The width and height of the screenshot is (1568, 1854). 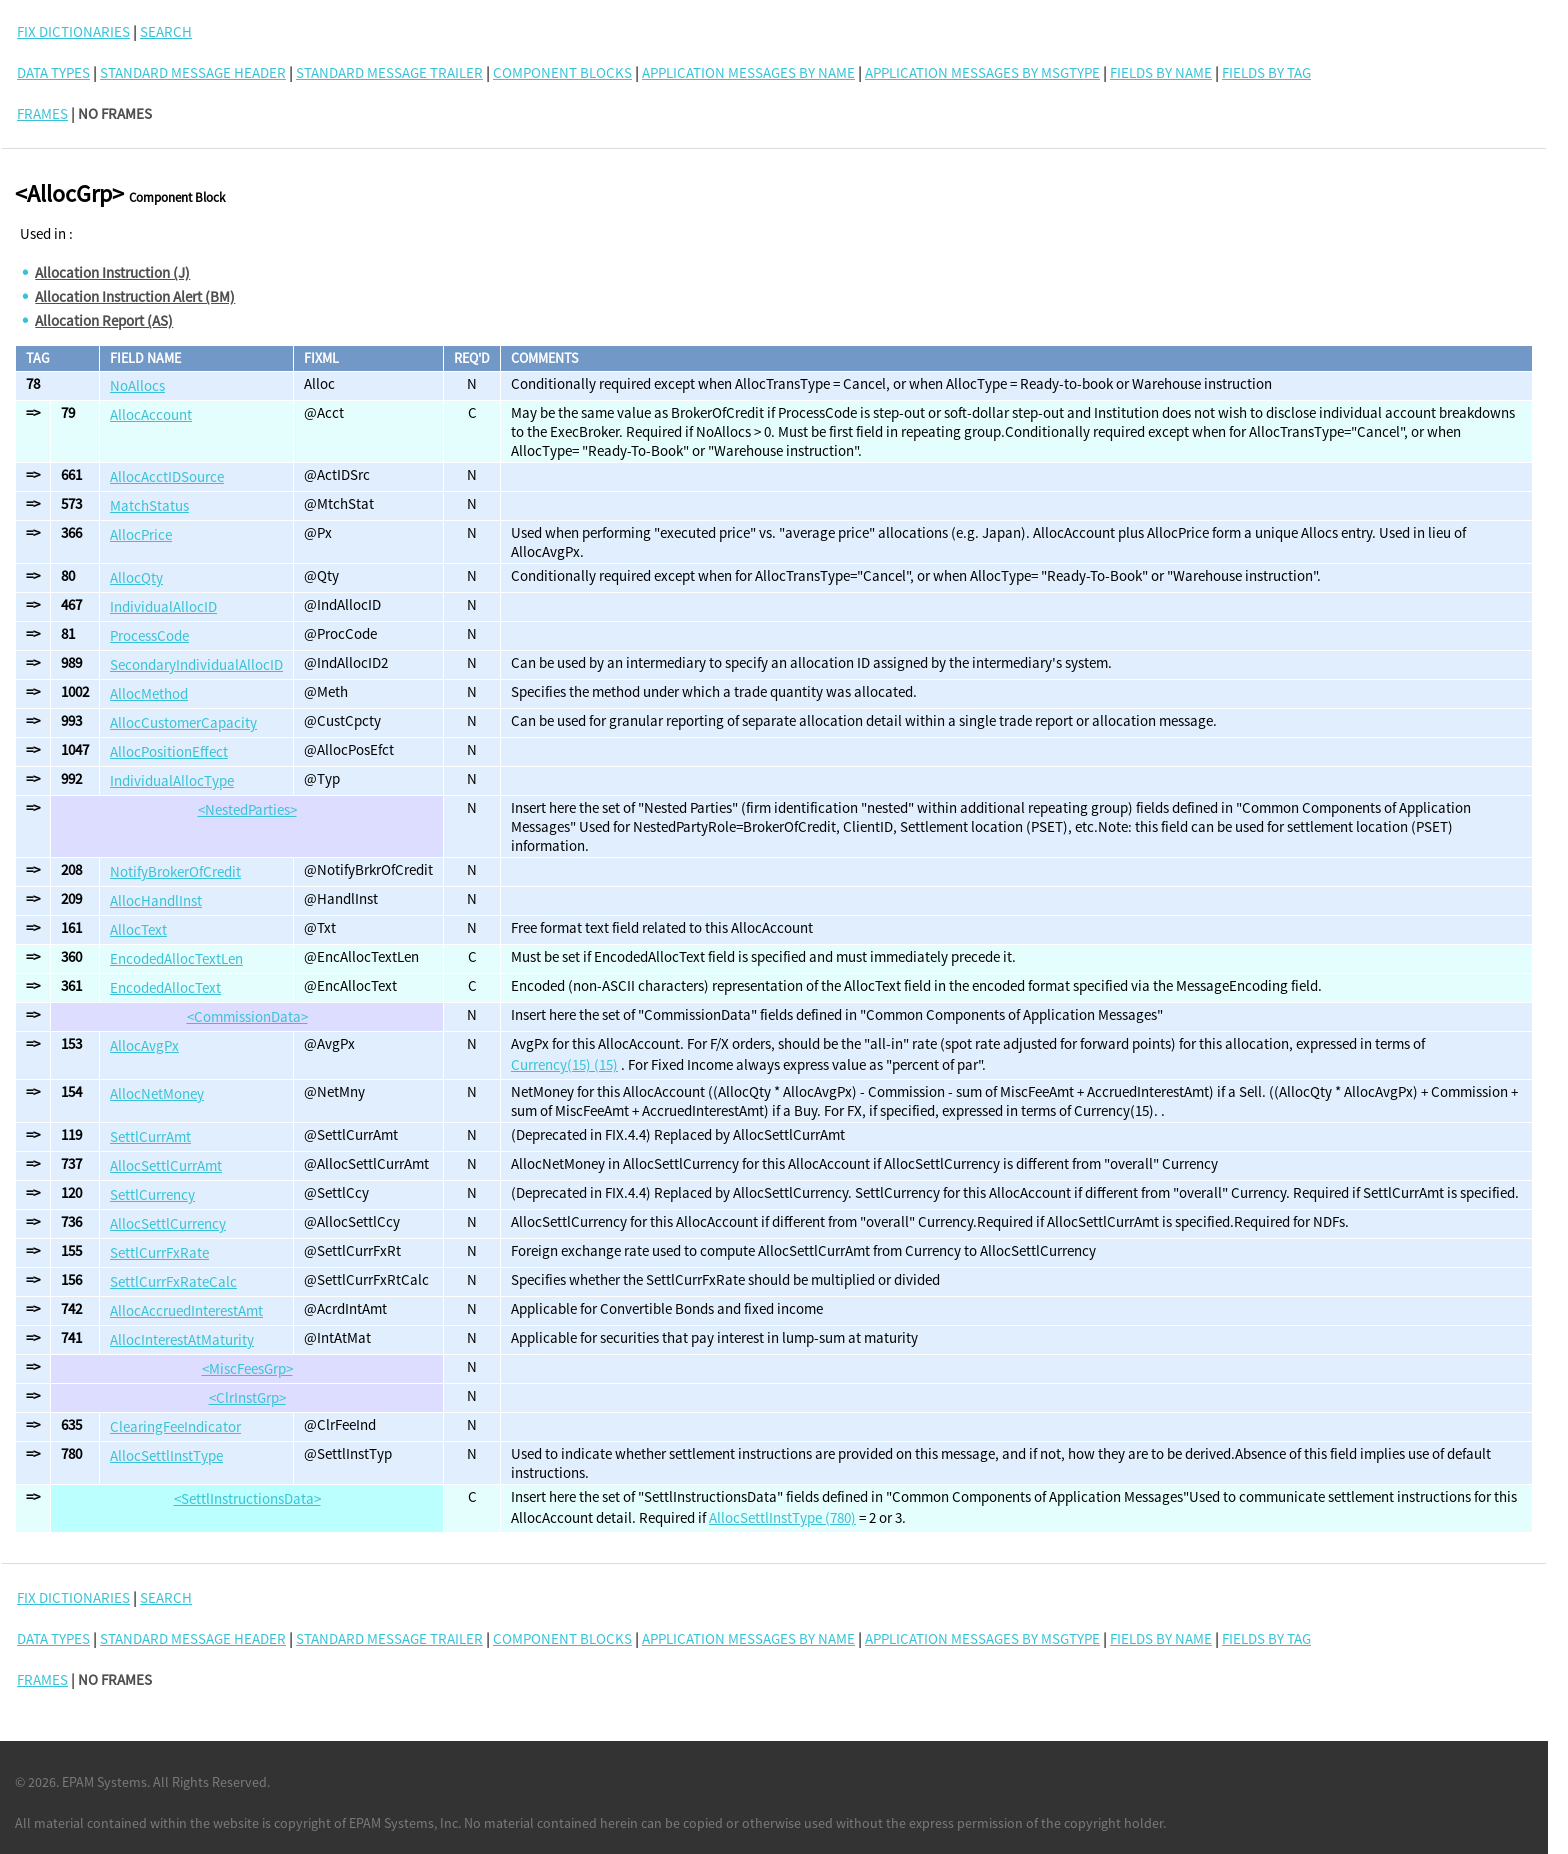 What do you see at coordinates (42, 113) in the screenshot?
I see `FRAMES` at bounding box center [42, 113].